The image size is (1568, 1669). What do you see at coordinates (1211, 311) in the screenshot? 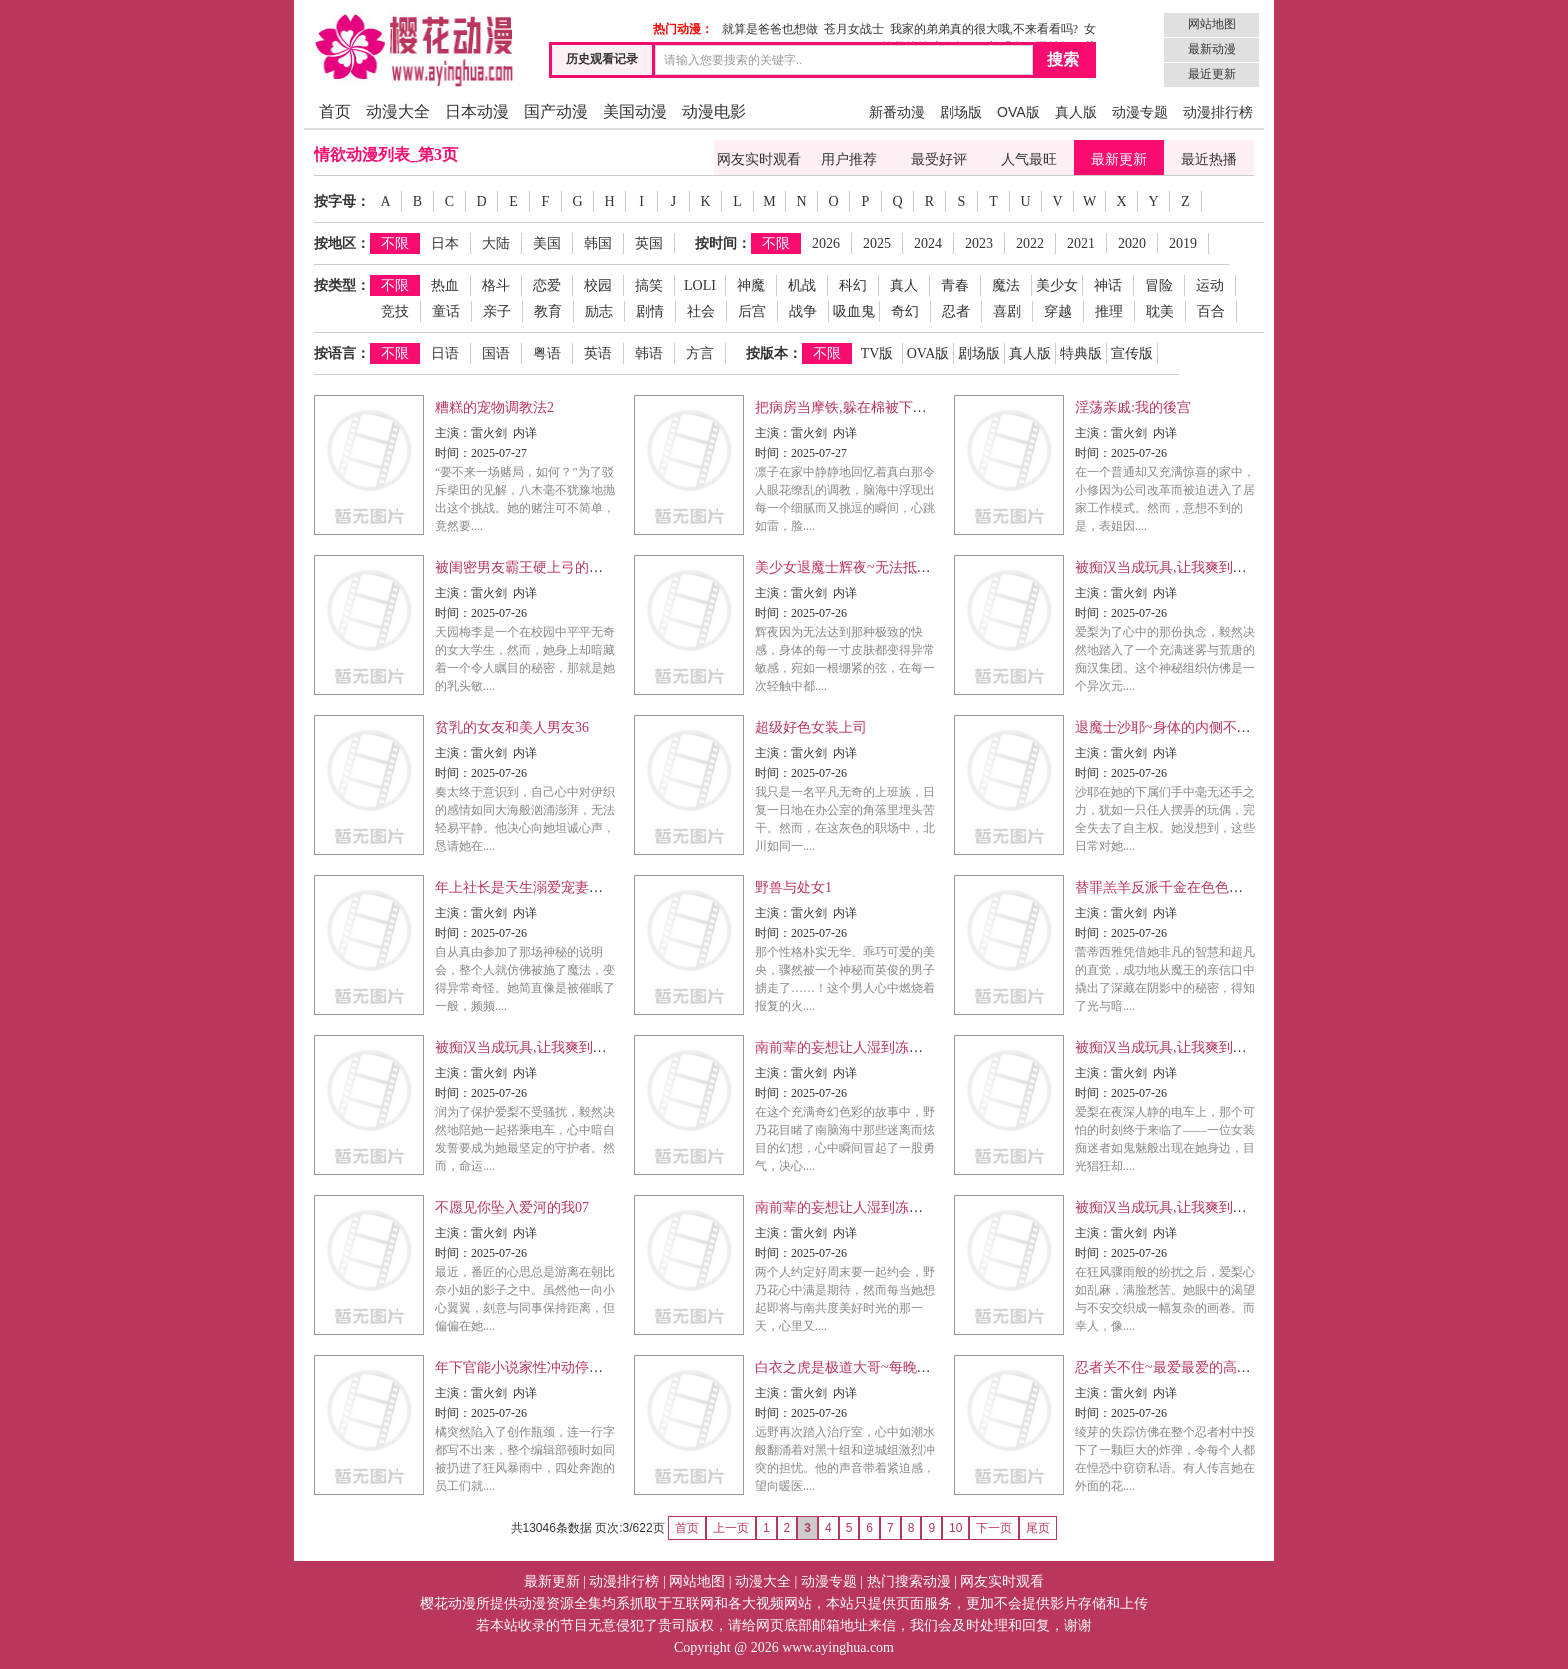
I see `百合` at bounding box center [1211, 311].